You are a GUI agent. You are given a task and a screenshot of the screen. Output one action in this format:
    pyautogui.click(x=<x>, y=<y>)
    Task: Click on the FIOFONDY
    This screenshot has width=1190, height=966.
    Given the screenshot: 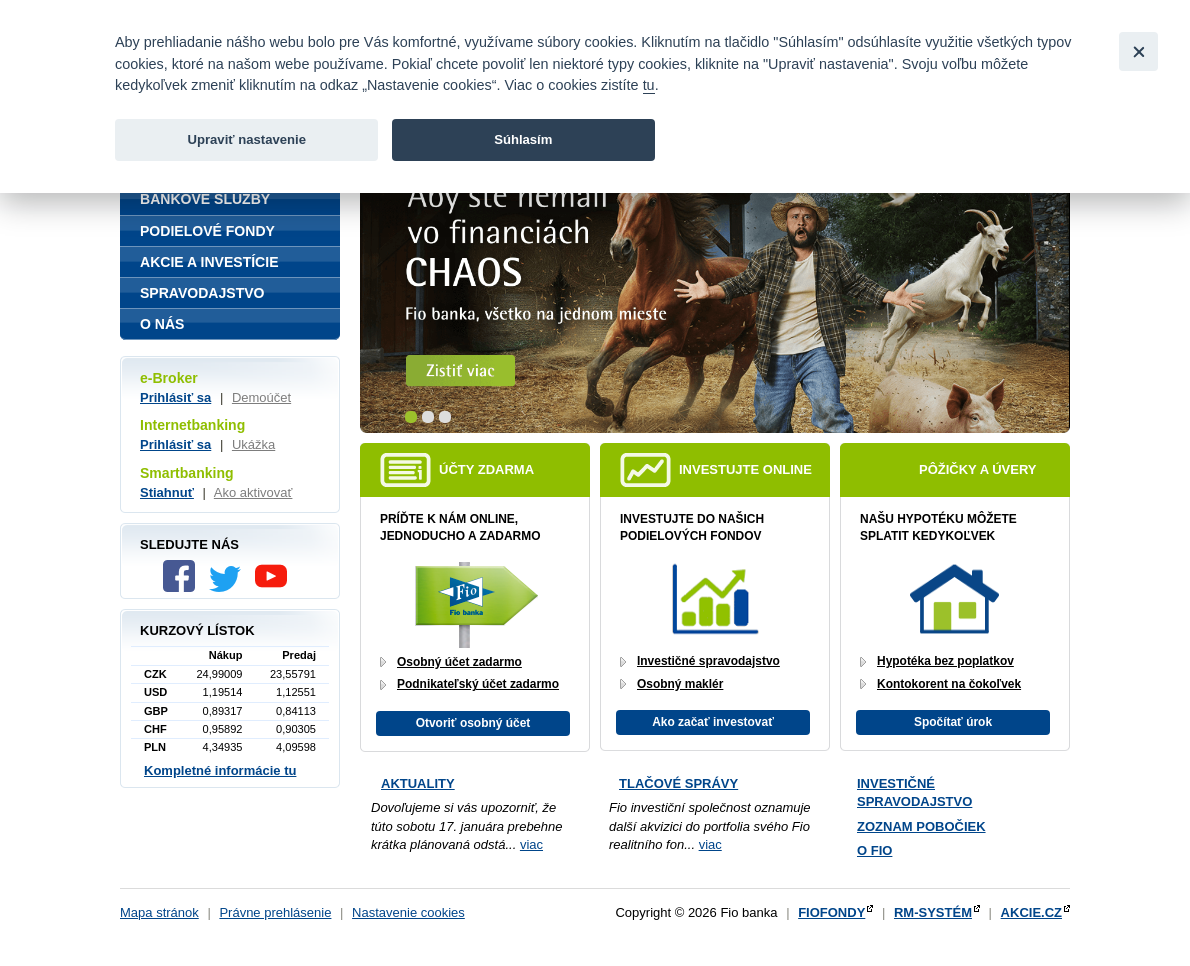 What is the action you would take?
    pyautogui.click(x=831, y=912)
    